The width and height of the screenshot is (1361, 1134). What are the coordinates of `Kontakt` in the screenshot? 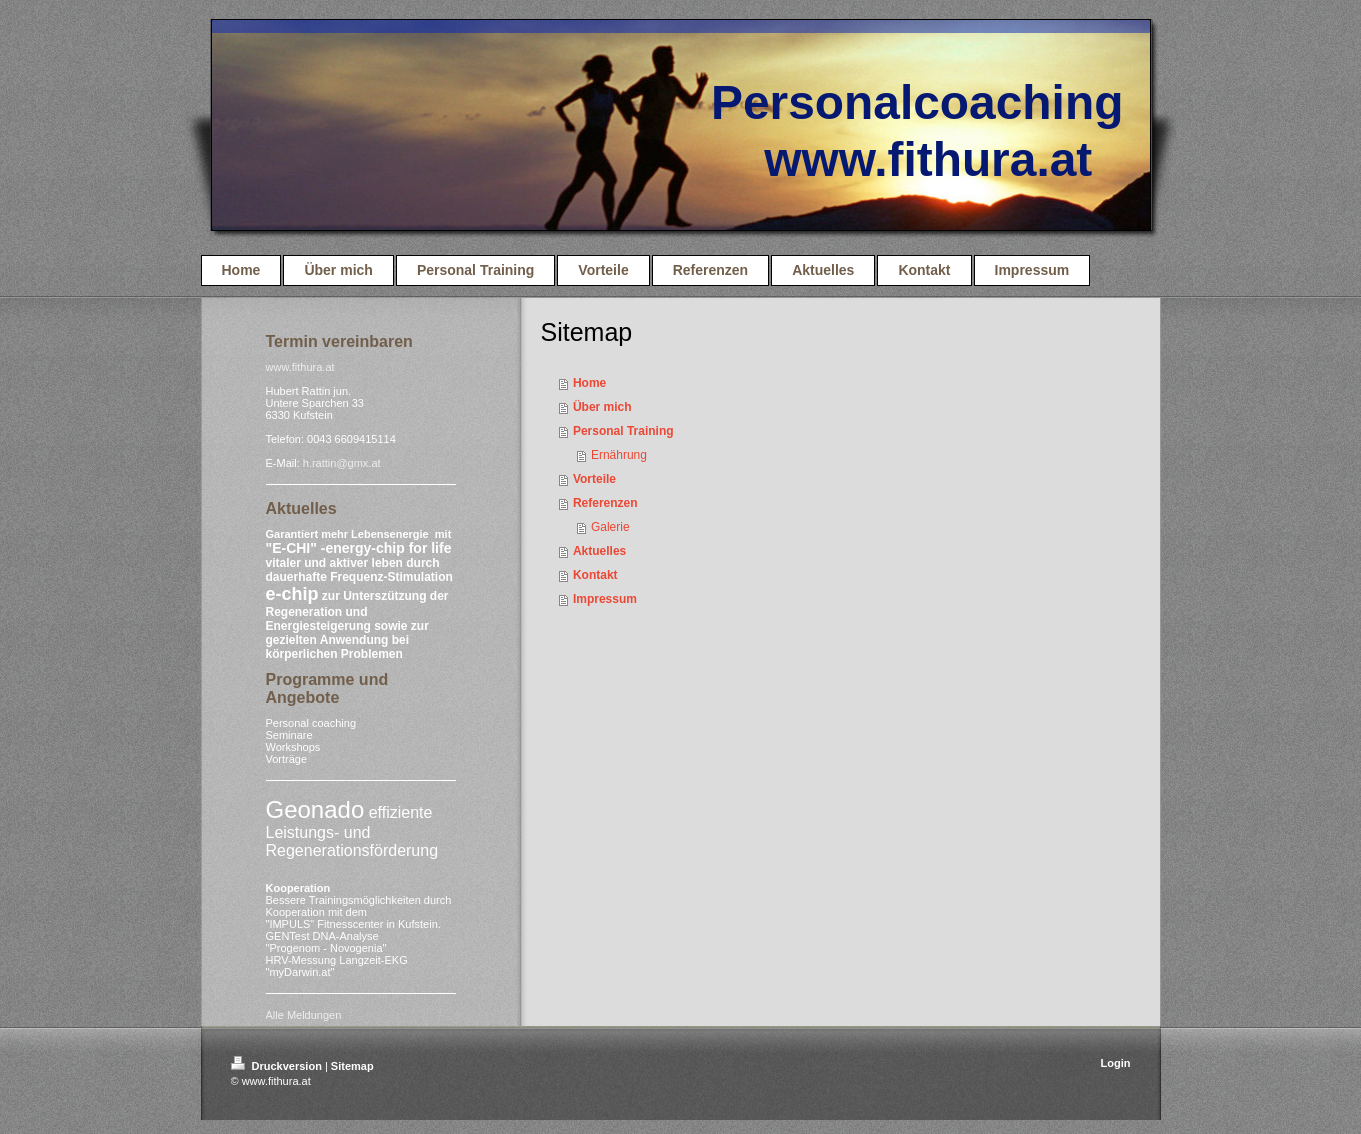 It's located at (595, 575).